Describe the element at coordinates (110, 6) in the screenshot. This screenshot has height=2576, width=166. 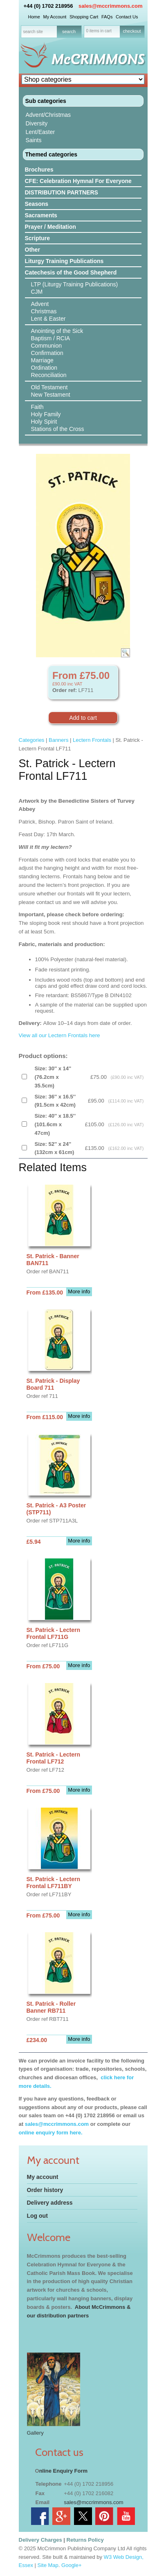
I see `sales@mccrimmons.com` at that location.